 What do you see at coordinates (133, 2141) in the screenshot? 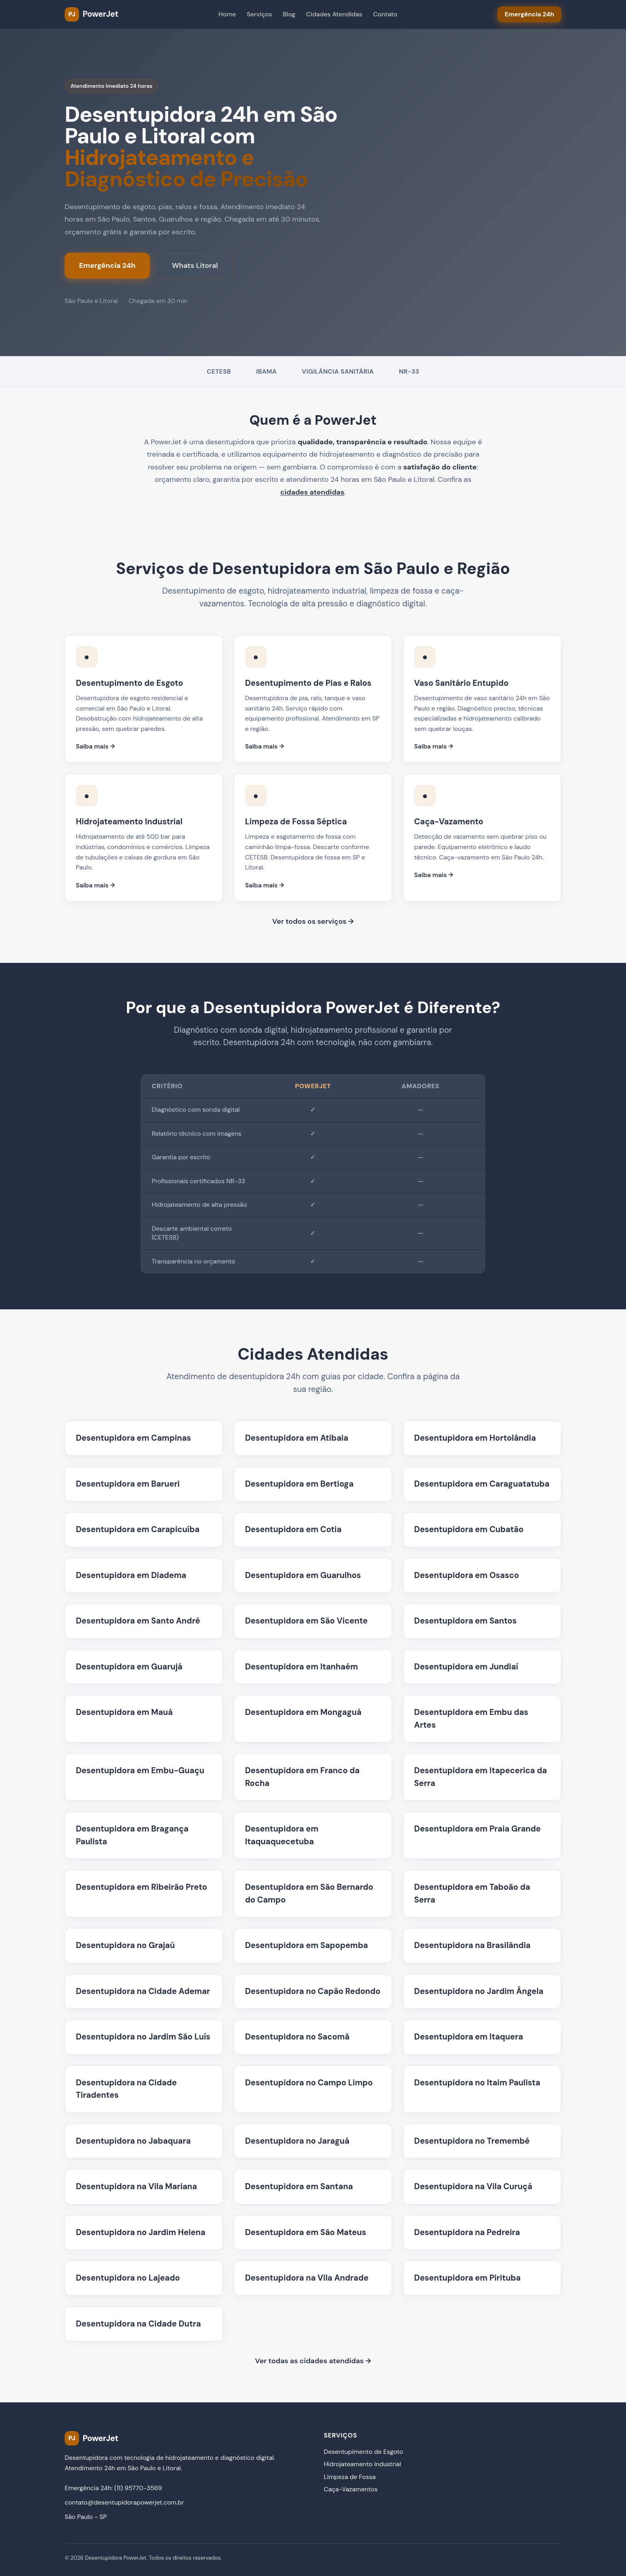
I see `Desentupidora no Jabaquara` at bounding box center [133, 2141].